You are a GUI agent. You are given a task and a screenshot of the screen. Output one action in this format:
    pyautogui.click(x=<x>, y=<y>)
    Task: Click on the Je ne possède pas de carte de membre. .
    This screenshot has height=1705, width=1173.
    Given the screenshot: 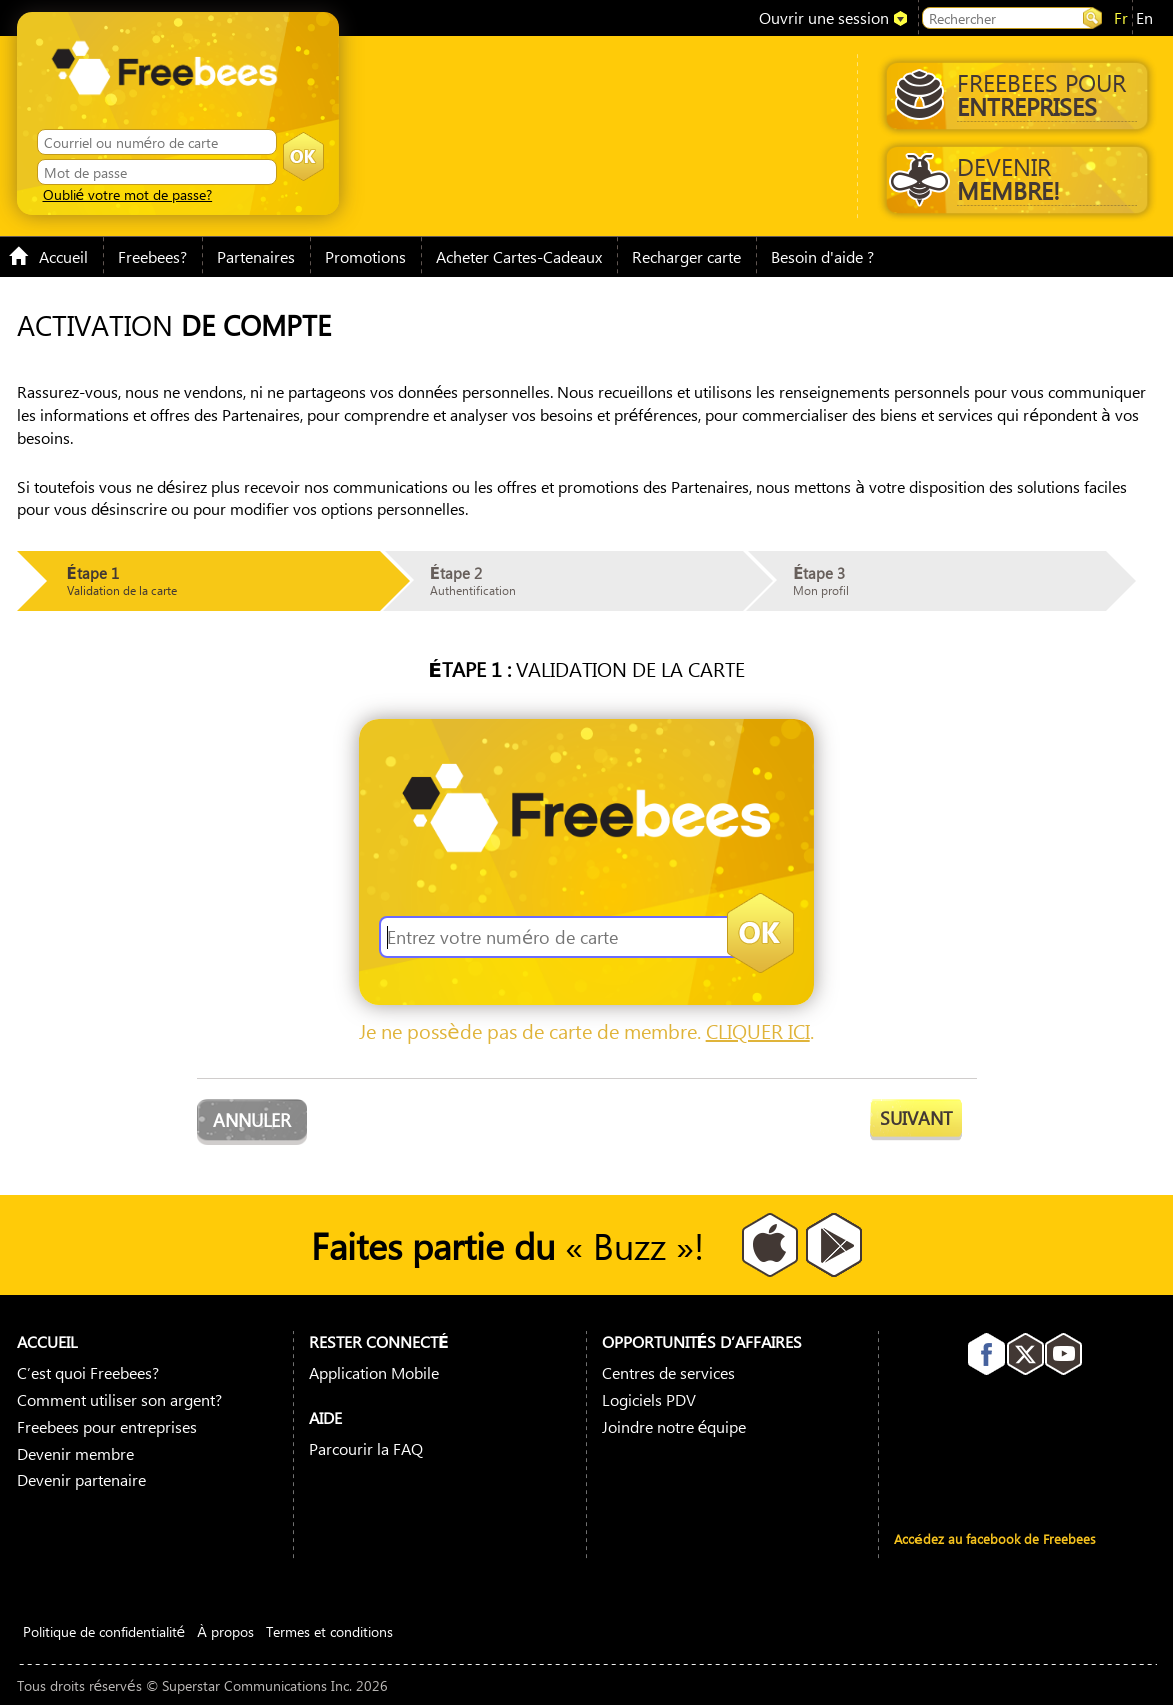 What is the action you would take?
    pyautogui.click(x=586, y=1030)
    